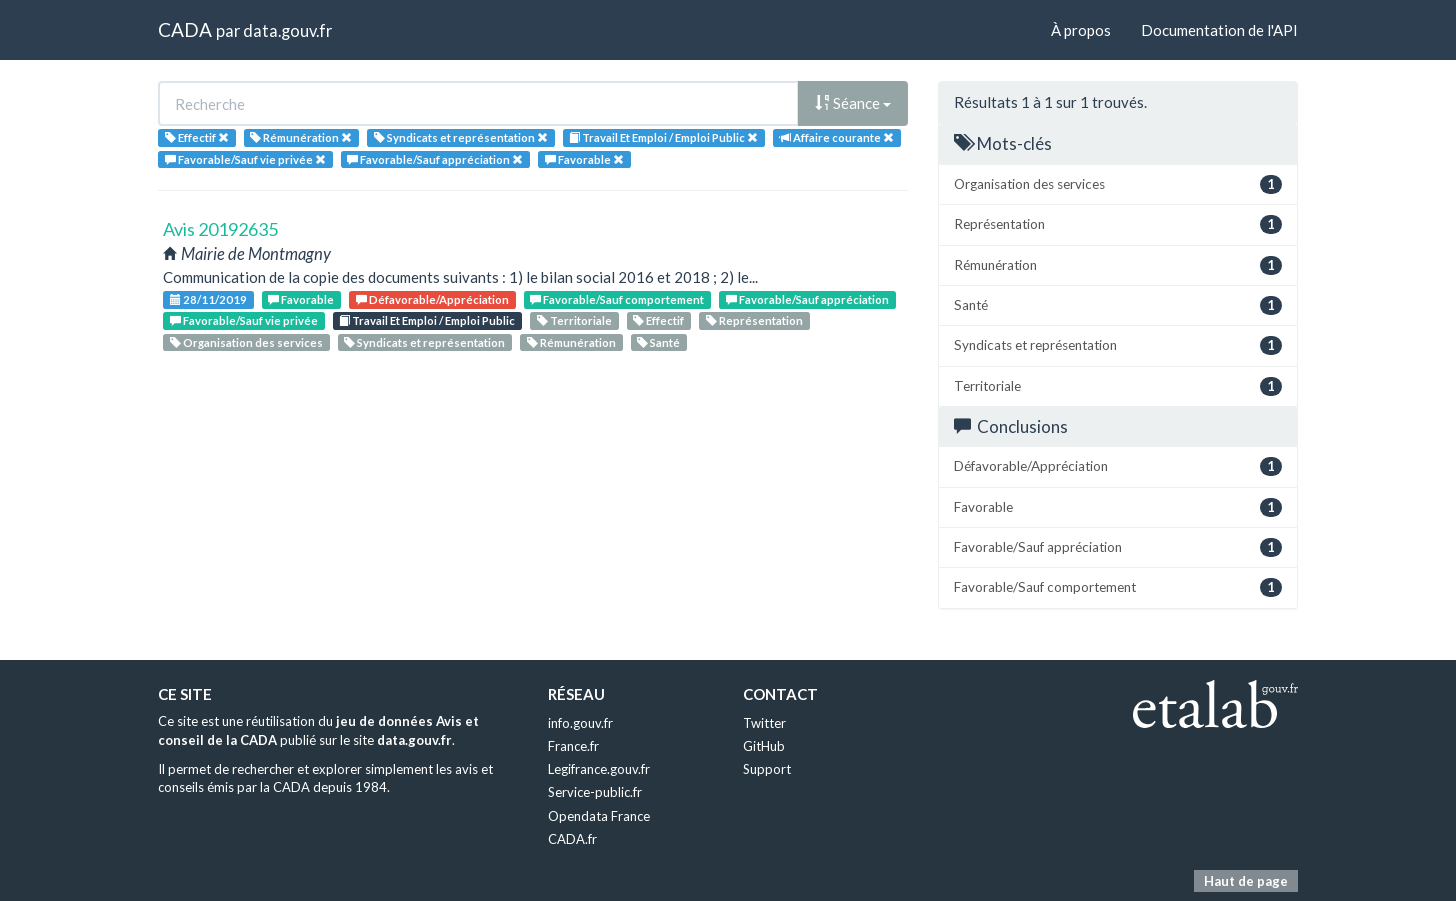 The image size is (1456, 901). What do you see at coordinates (1246, 881) in the screenshot?
I see `Haut de page` at bounding box center [1246, 881].